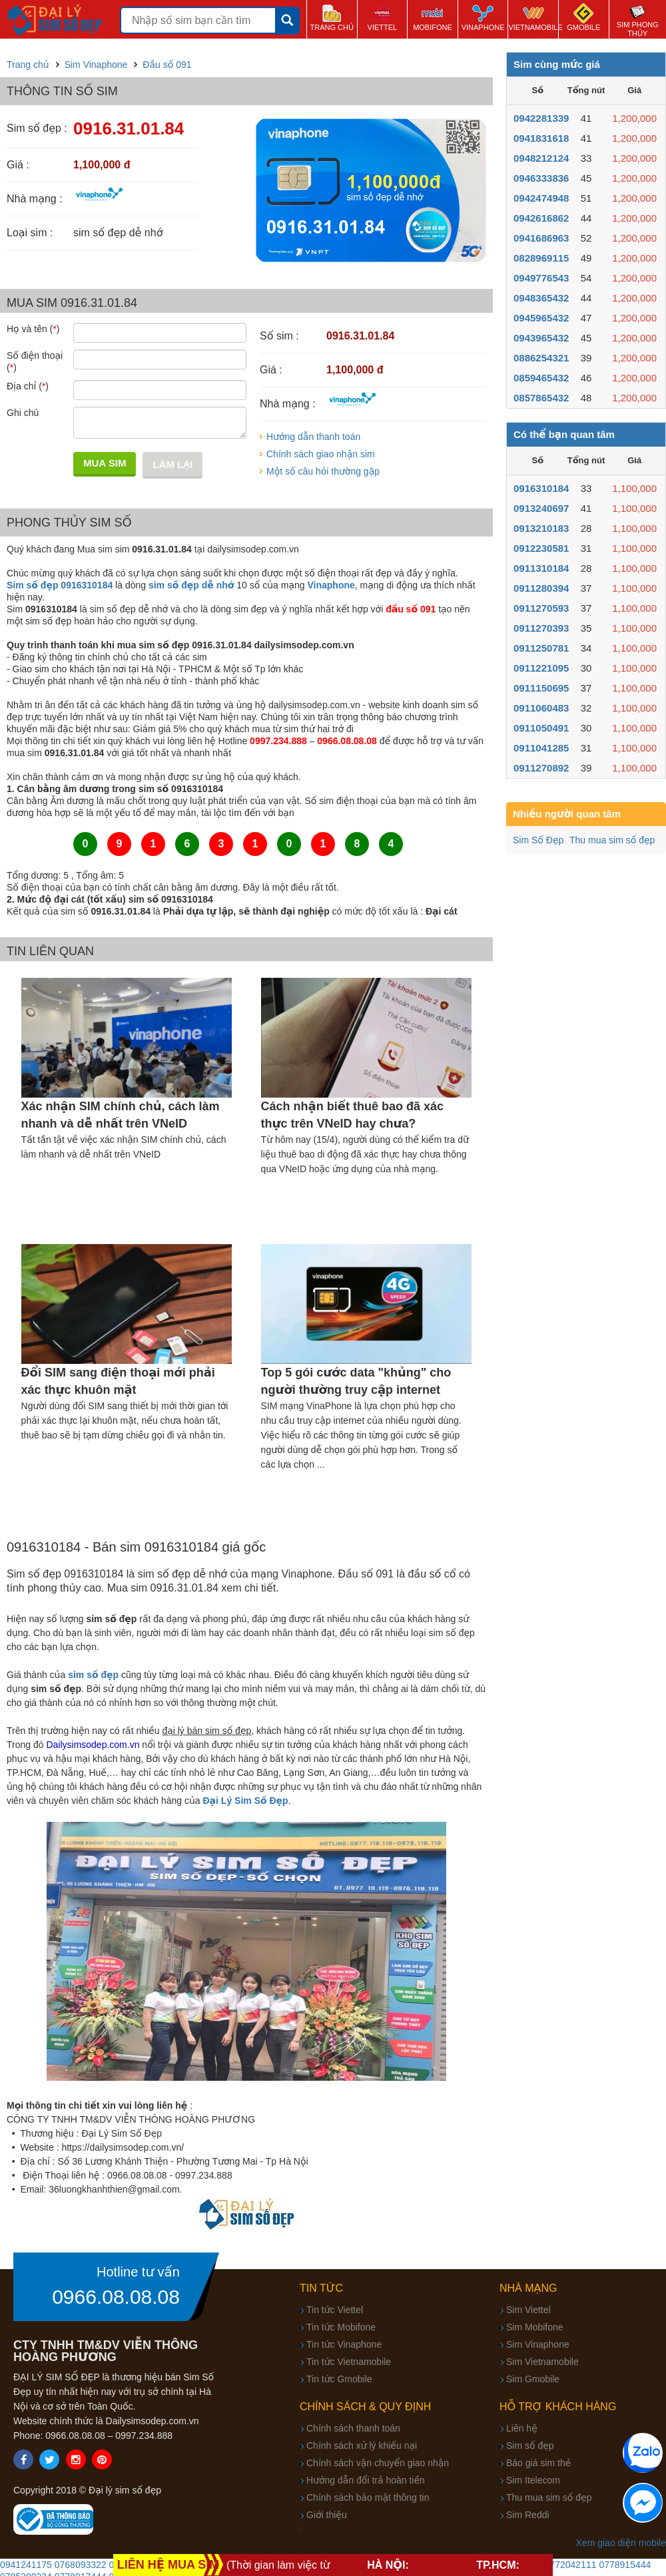 The image size is (666, 2576). I want to click on Xác nhận SIM chính chủ, cách làm nhanh và dễ nhất trên VNeID, so click(120, 1115).